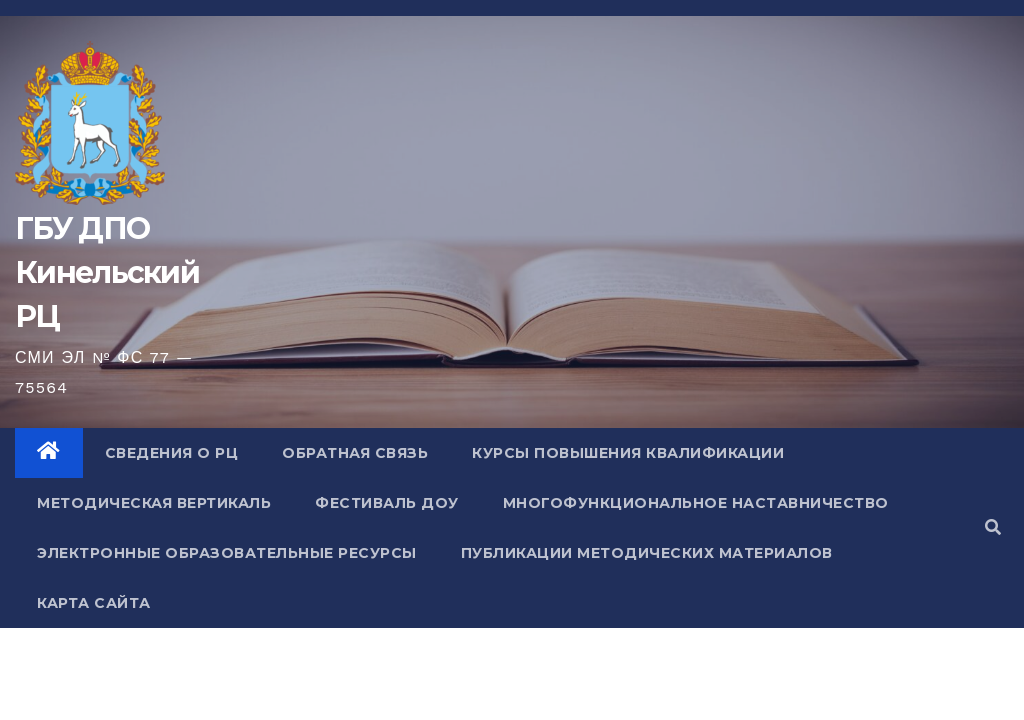  What do you see at coordinates (94, 603) in the screenshot?
I see `Карта сайта` at bounding box center [94, 603].